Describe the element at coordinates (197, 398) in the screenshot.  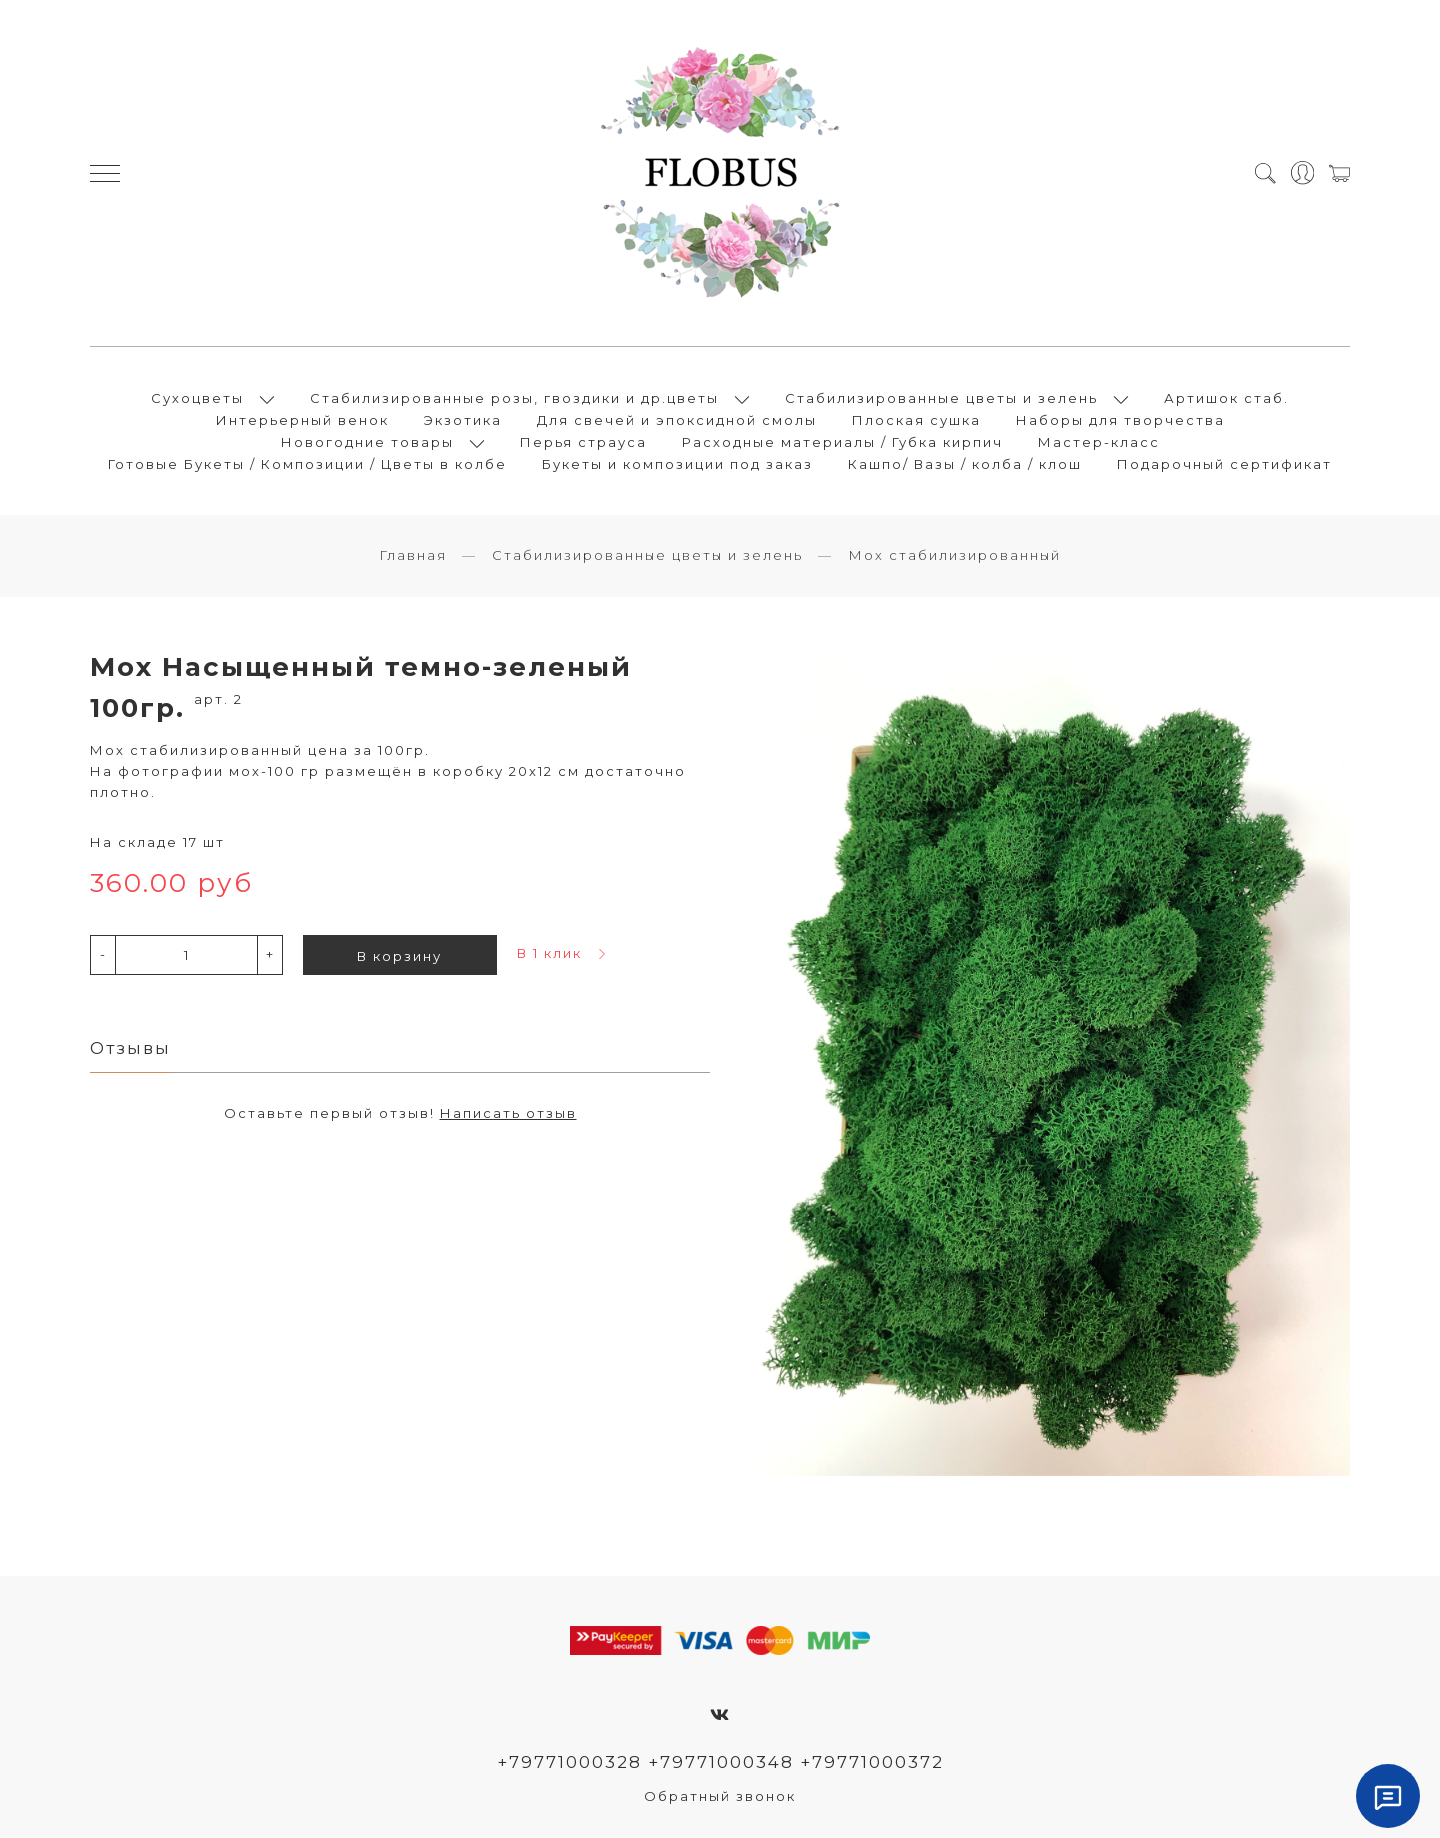
I see `Сухоцветы` at that location.